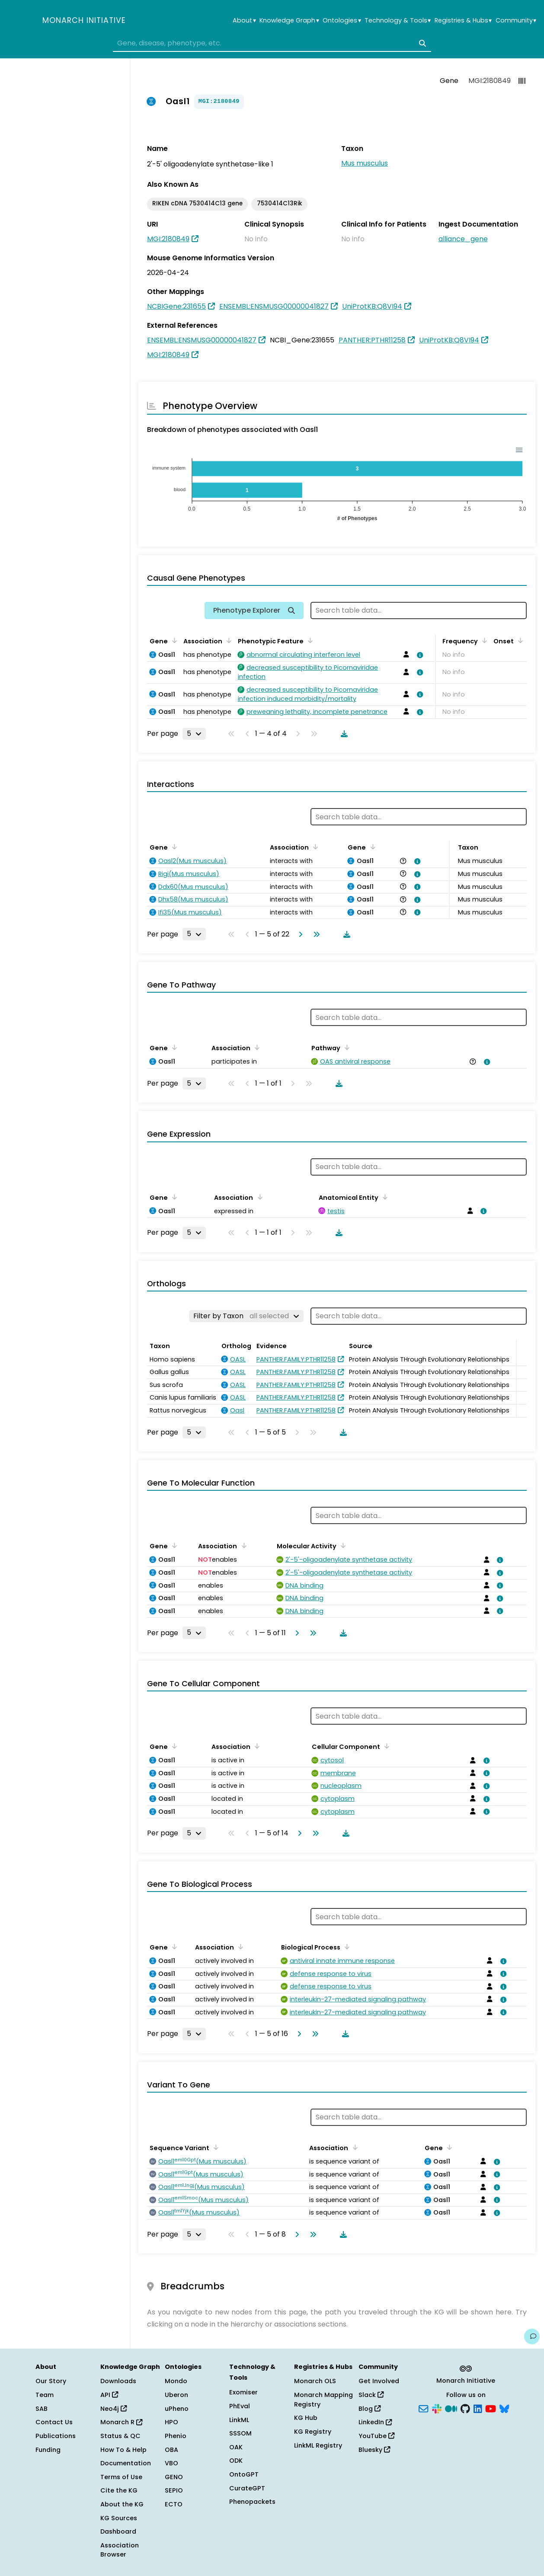 This screenshot has width=544, height=2576. Describe the element at coordinates (171, 2422) in the screenshot. I see `HPO` at that location.